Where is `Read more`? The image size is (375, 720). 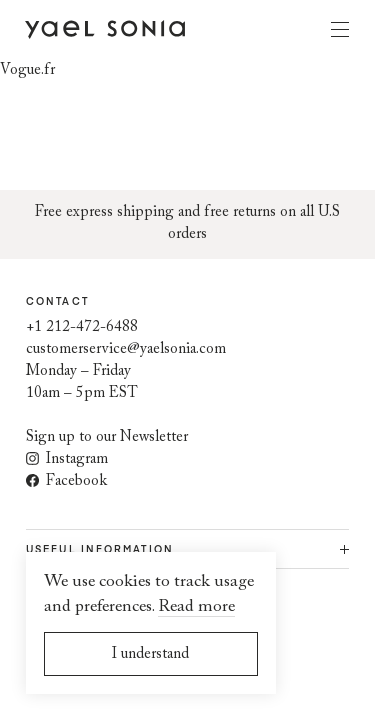
Read more is located at coordinates (196, 607).